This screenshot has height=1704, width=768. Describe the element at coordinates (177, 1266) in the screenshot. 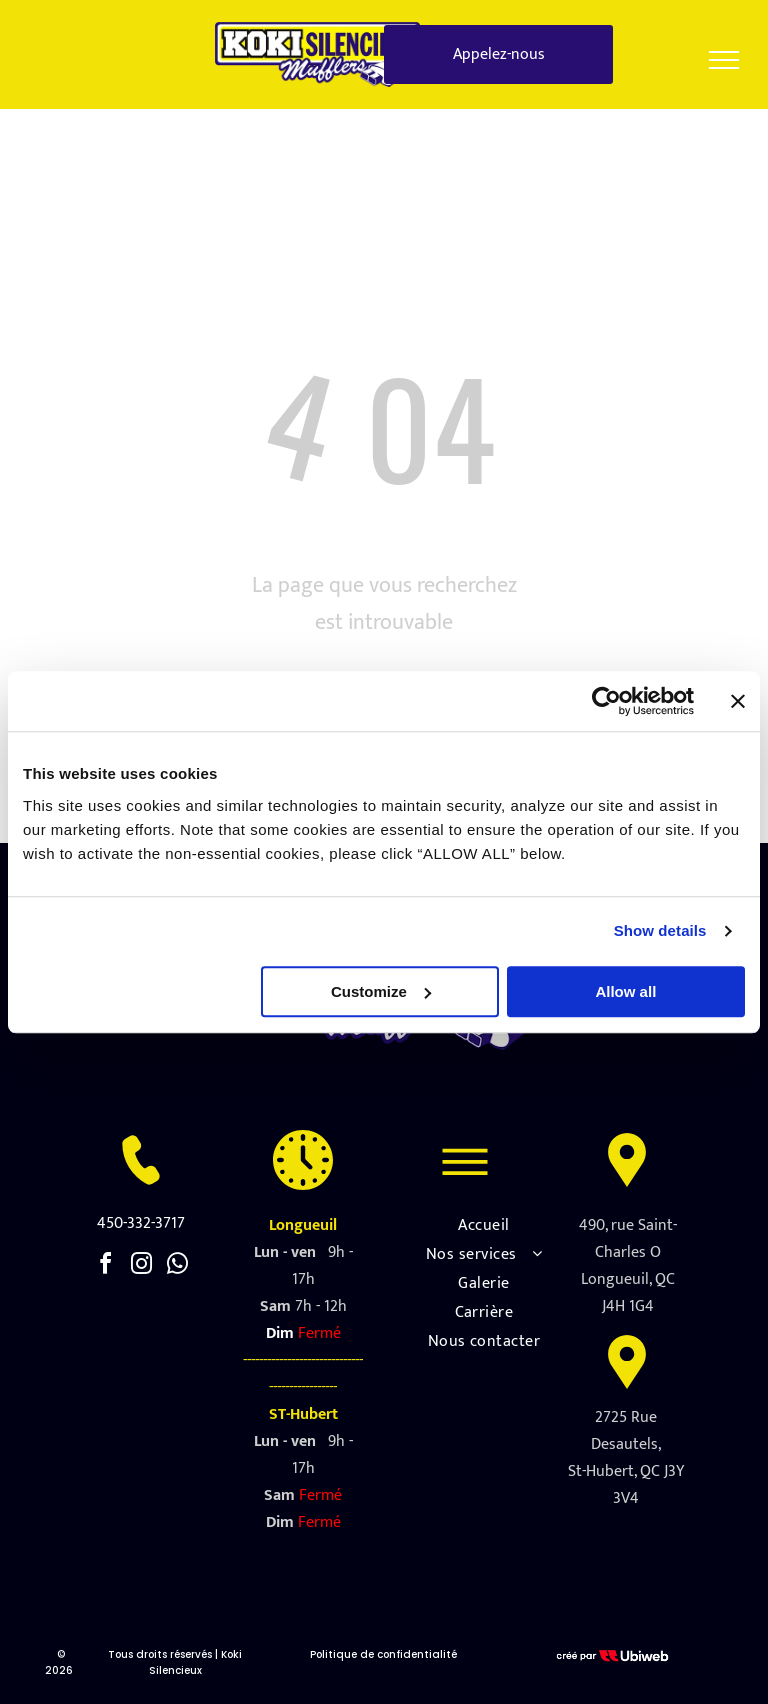

I see `[whatsapp]` at that location.